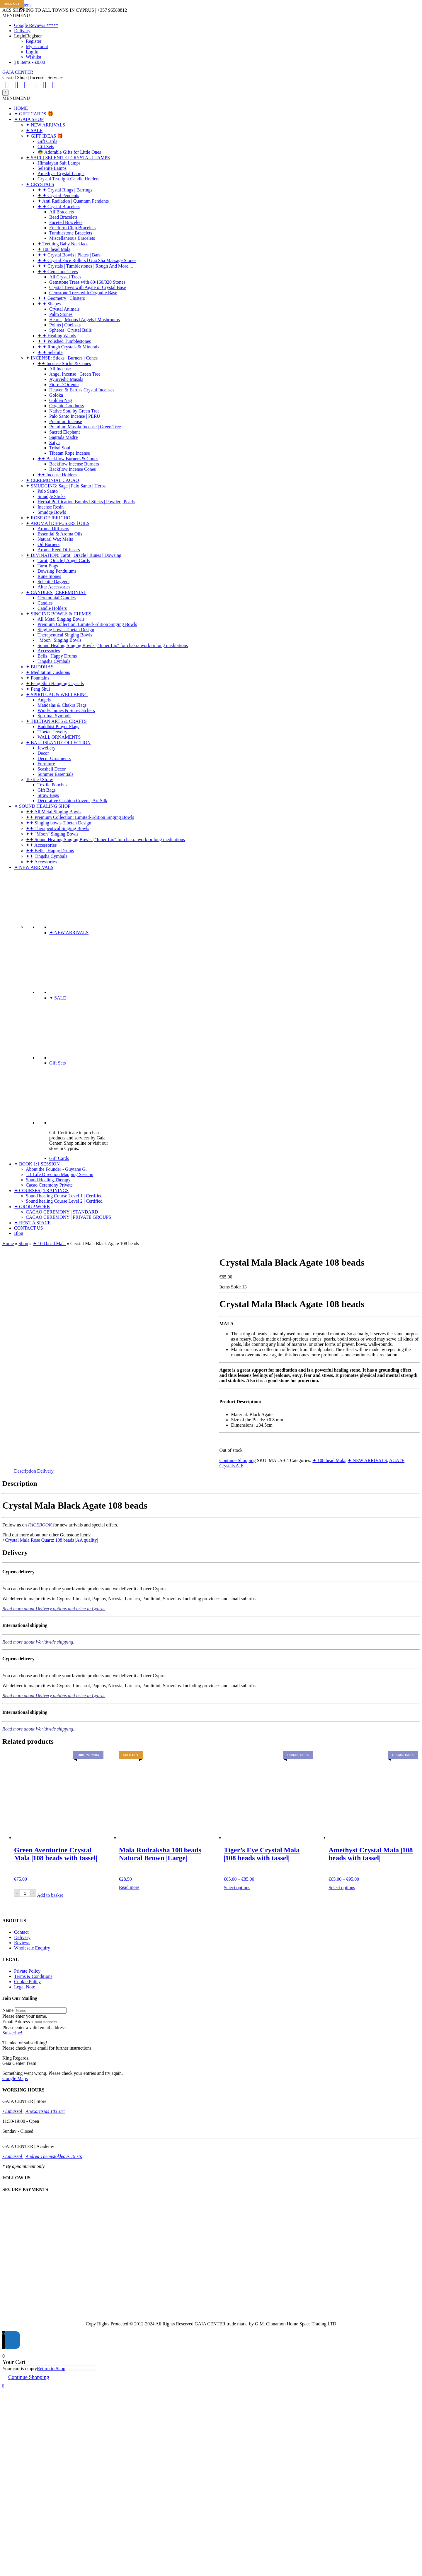 Image resolution: width=422 pixels, height=2576 pixels. What do you see at coordinates (52, 168) in the screenshot?
I see `Selenite Lamps` at bounding box center [52, 168].